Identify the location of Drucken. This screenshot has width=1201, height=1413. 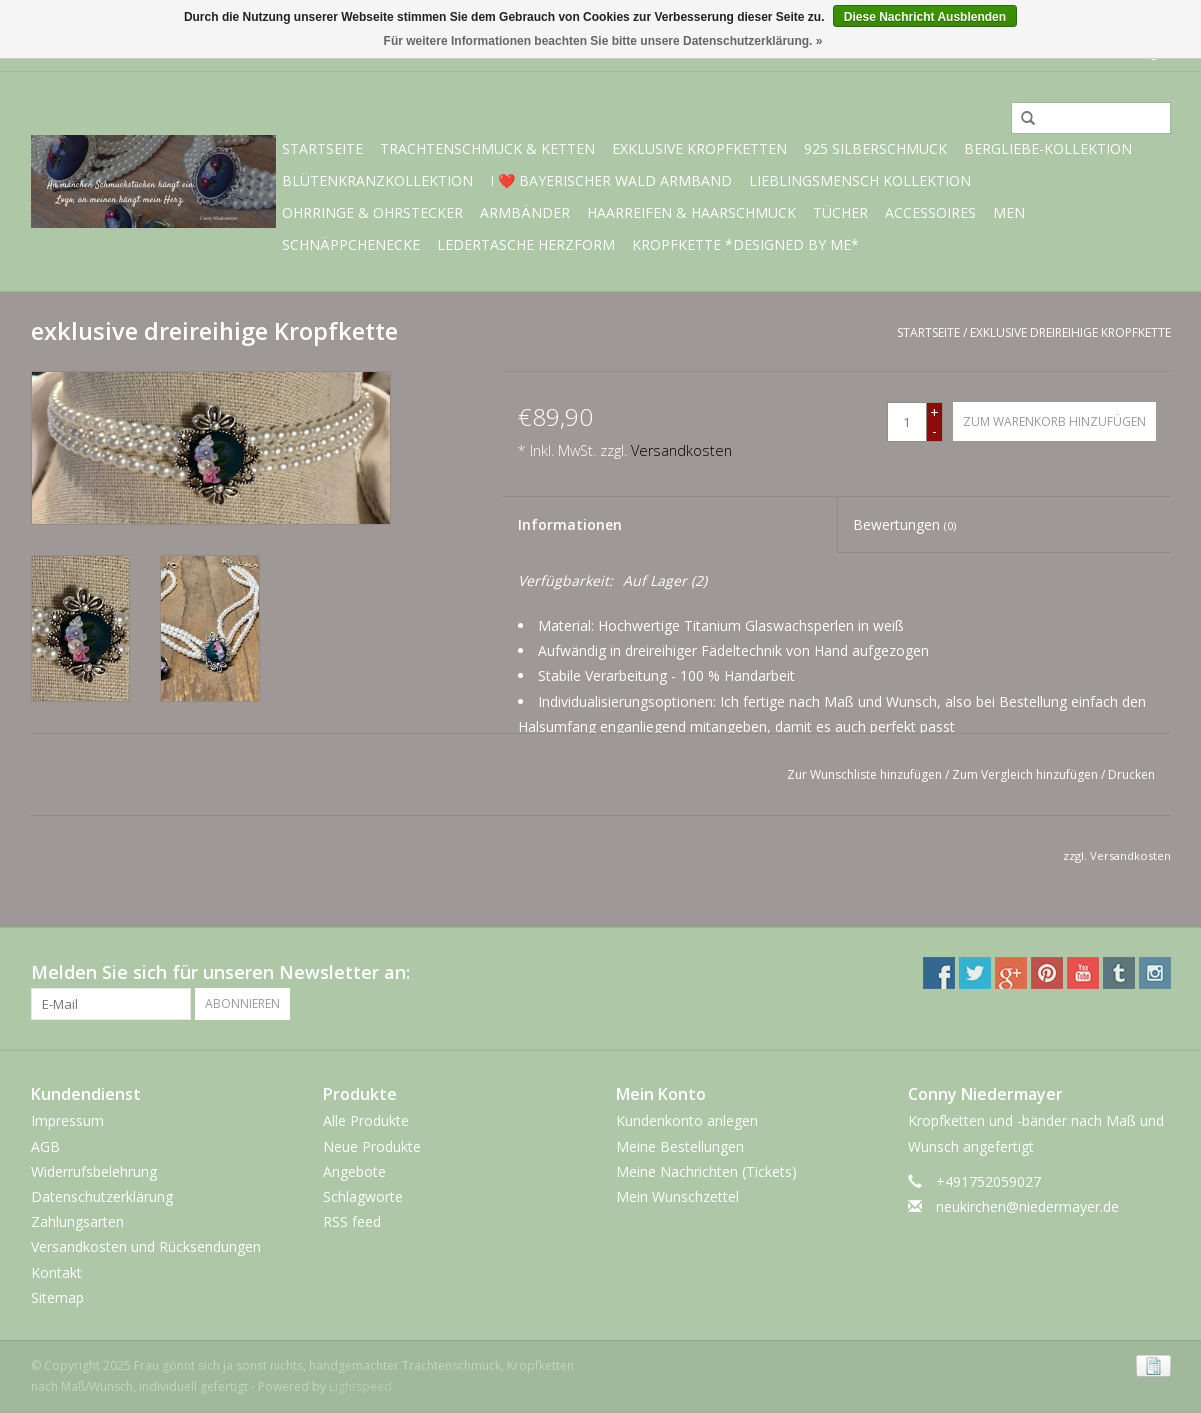
(1131, 774).